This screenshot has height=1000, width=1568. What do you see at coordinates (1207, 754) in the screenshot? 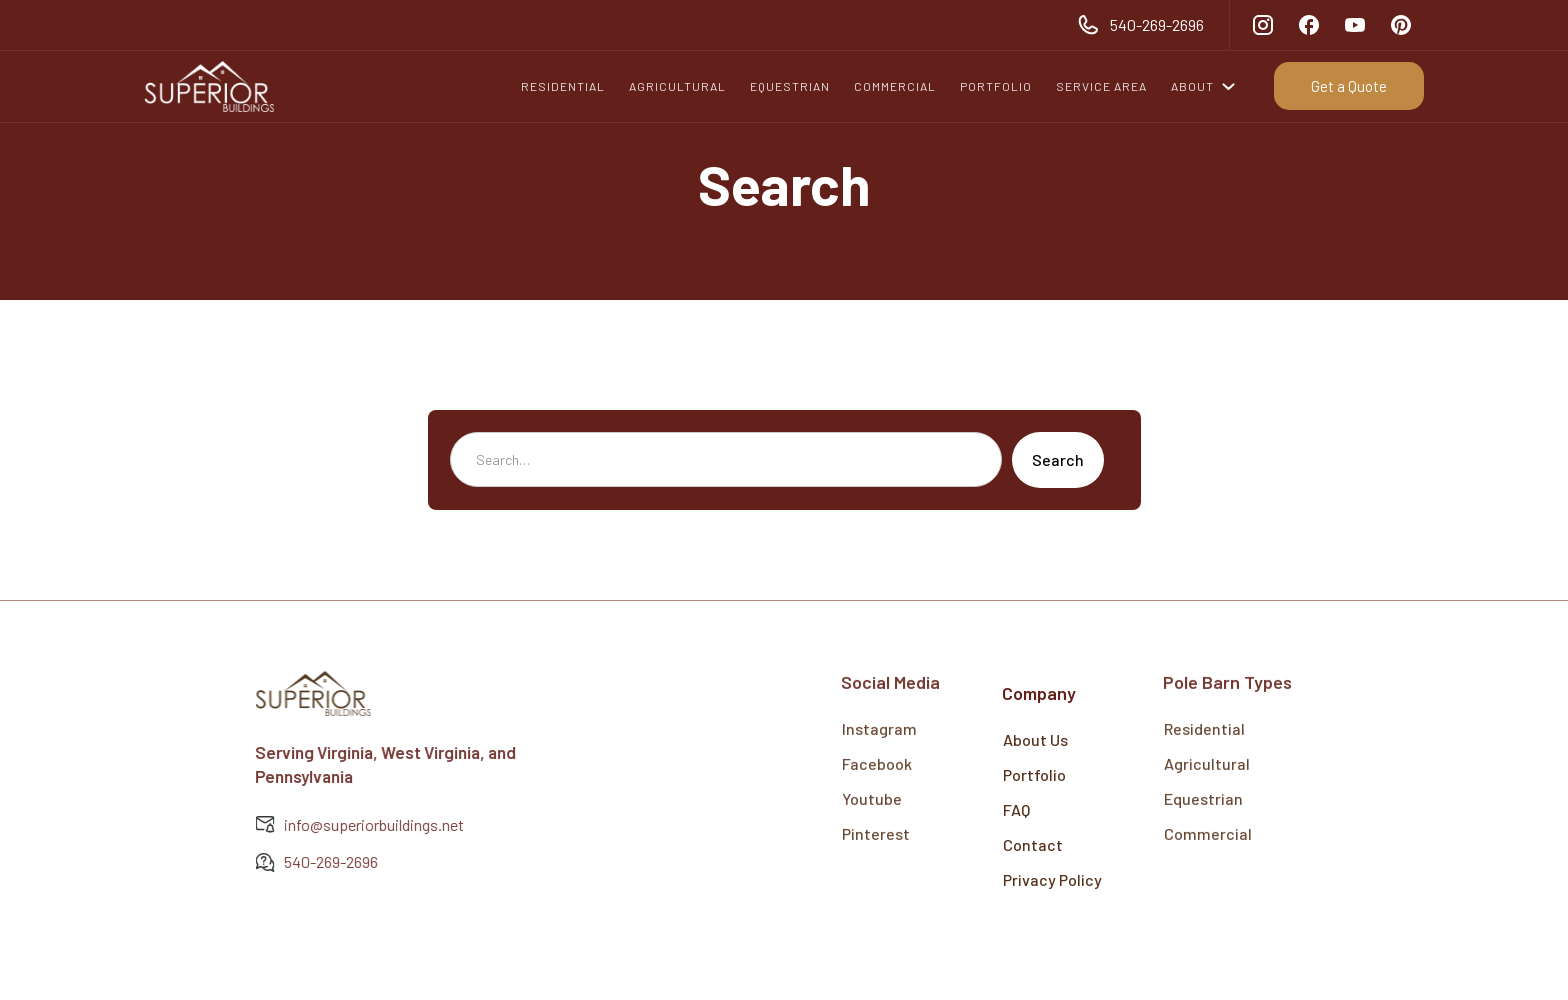
I see `Agricultural` at bounding box center [1207, 754].